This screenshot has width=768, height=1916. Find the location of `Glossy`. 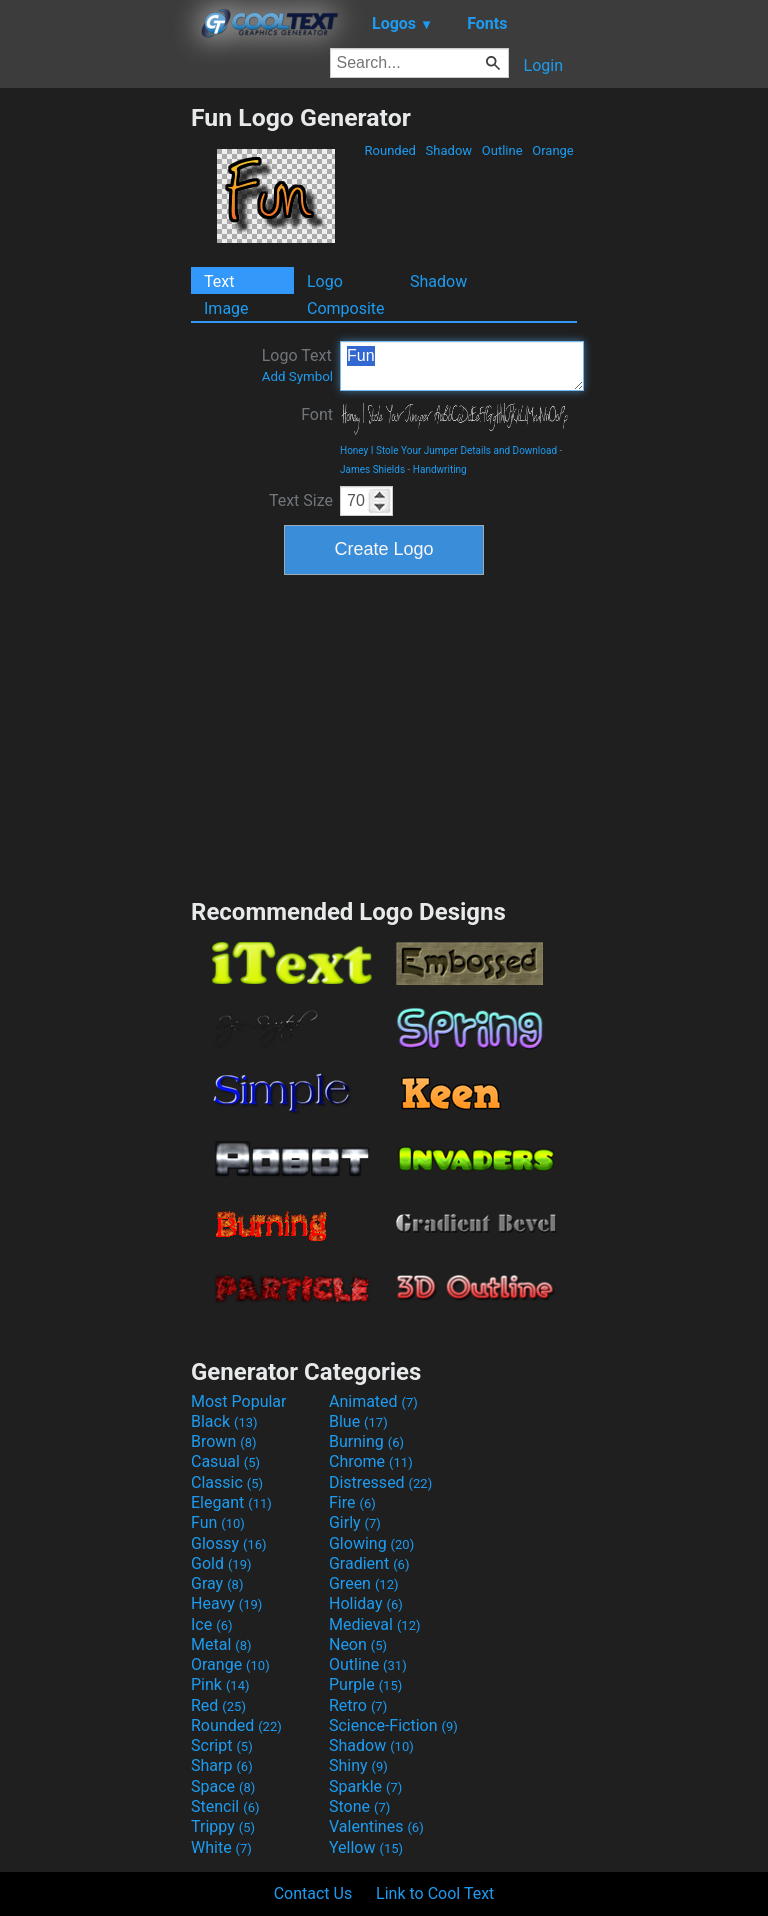

Glossy is located at coordinates (229, 1543).